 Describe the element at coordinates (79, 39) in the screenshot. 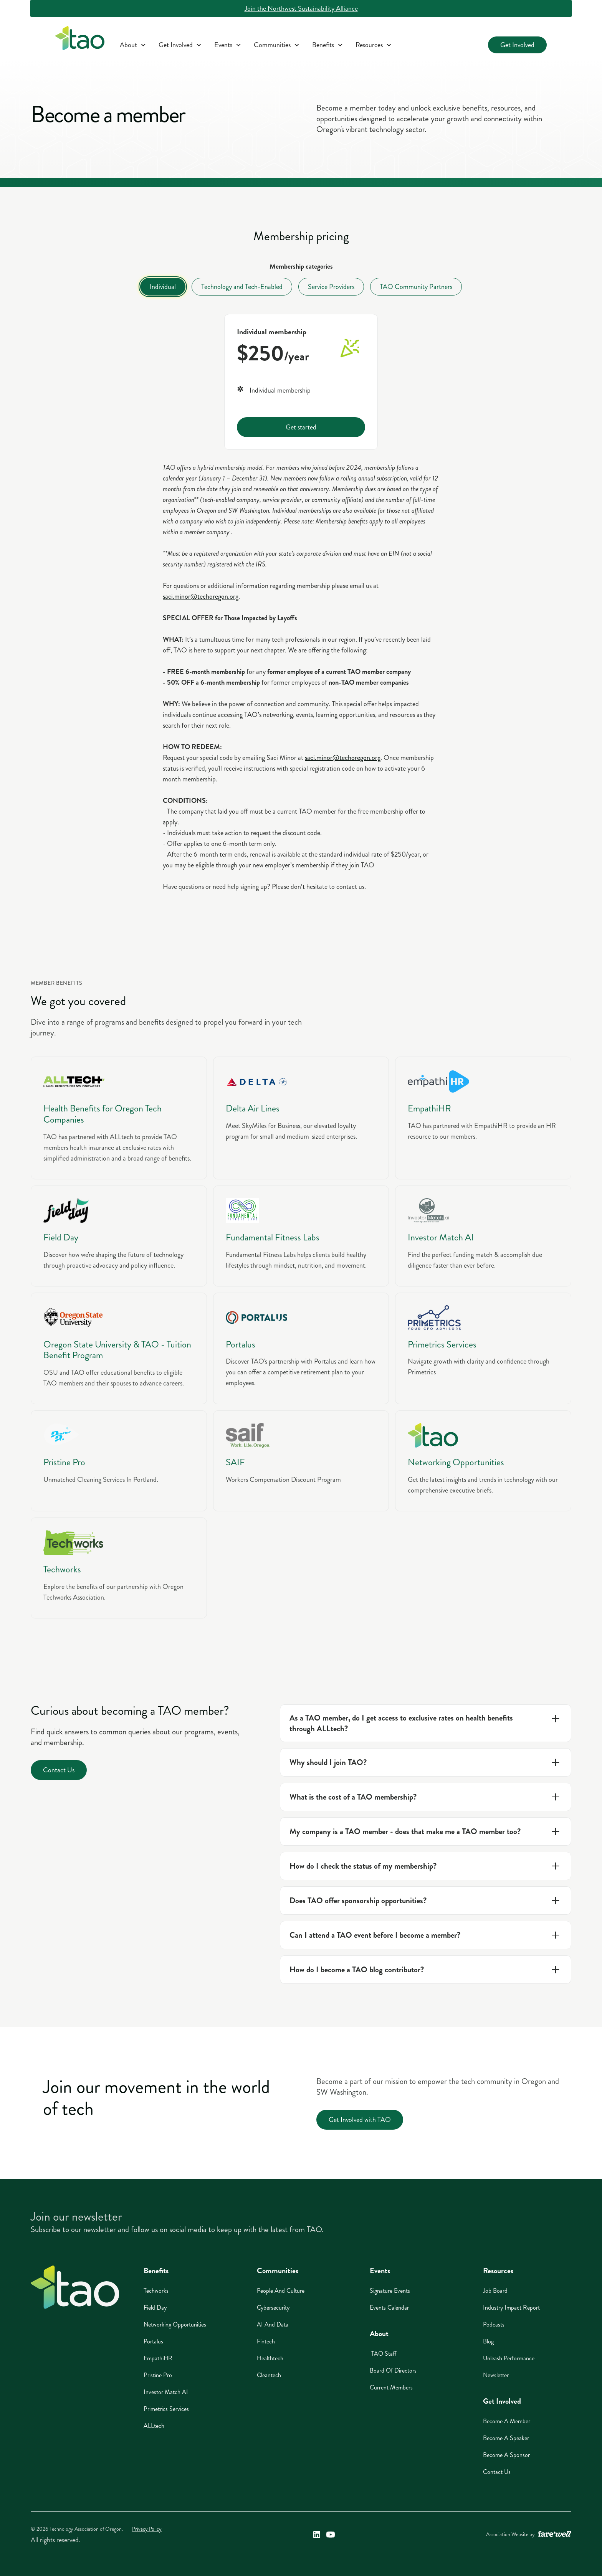

I see `[home]` at that location.